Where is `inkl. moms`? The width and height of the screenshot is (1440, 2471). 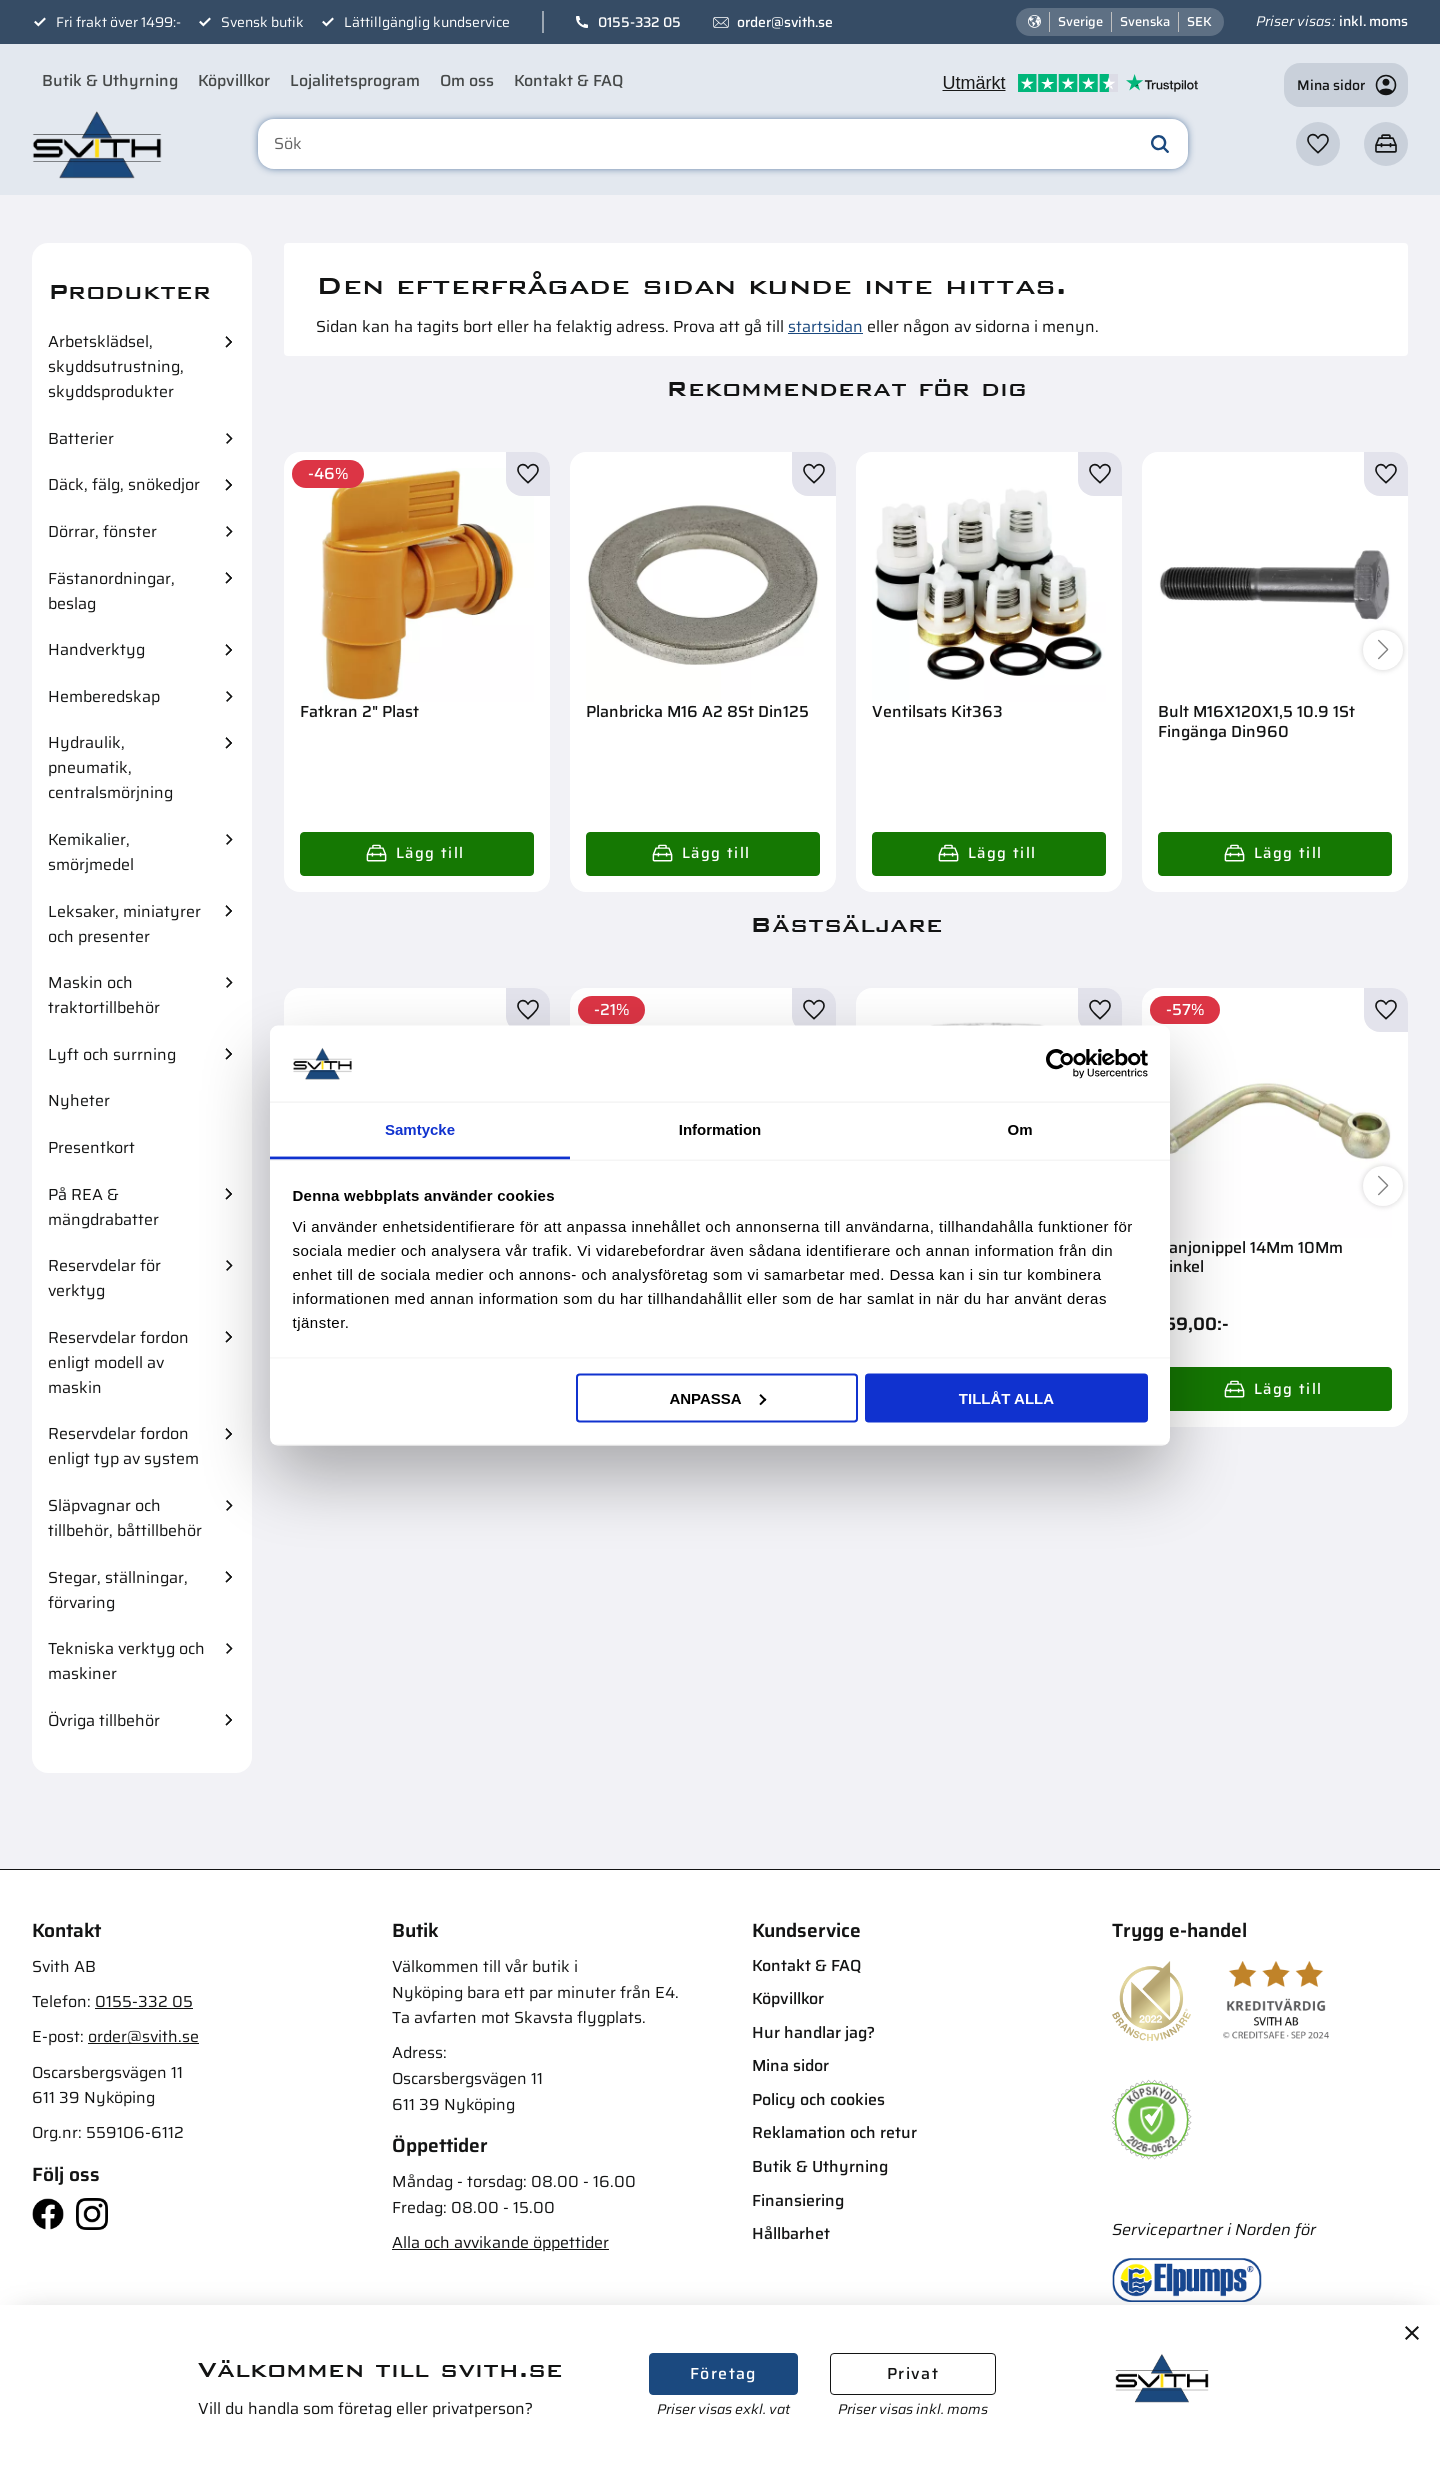
inkl. moms is located at coordinates (1373, 21).